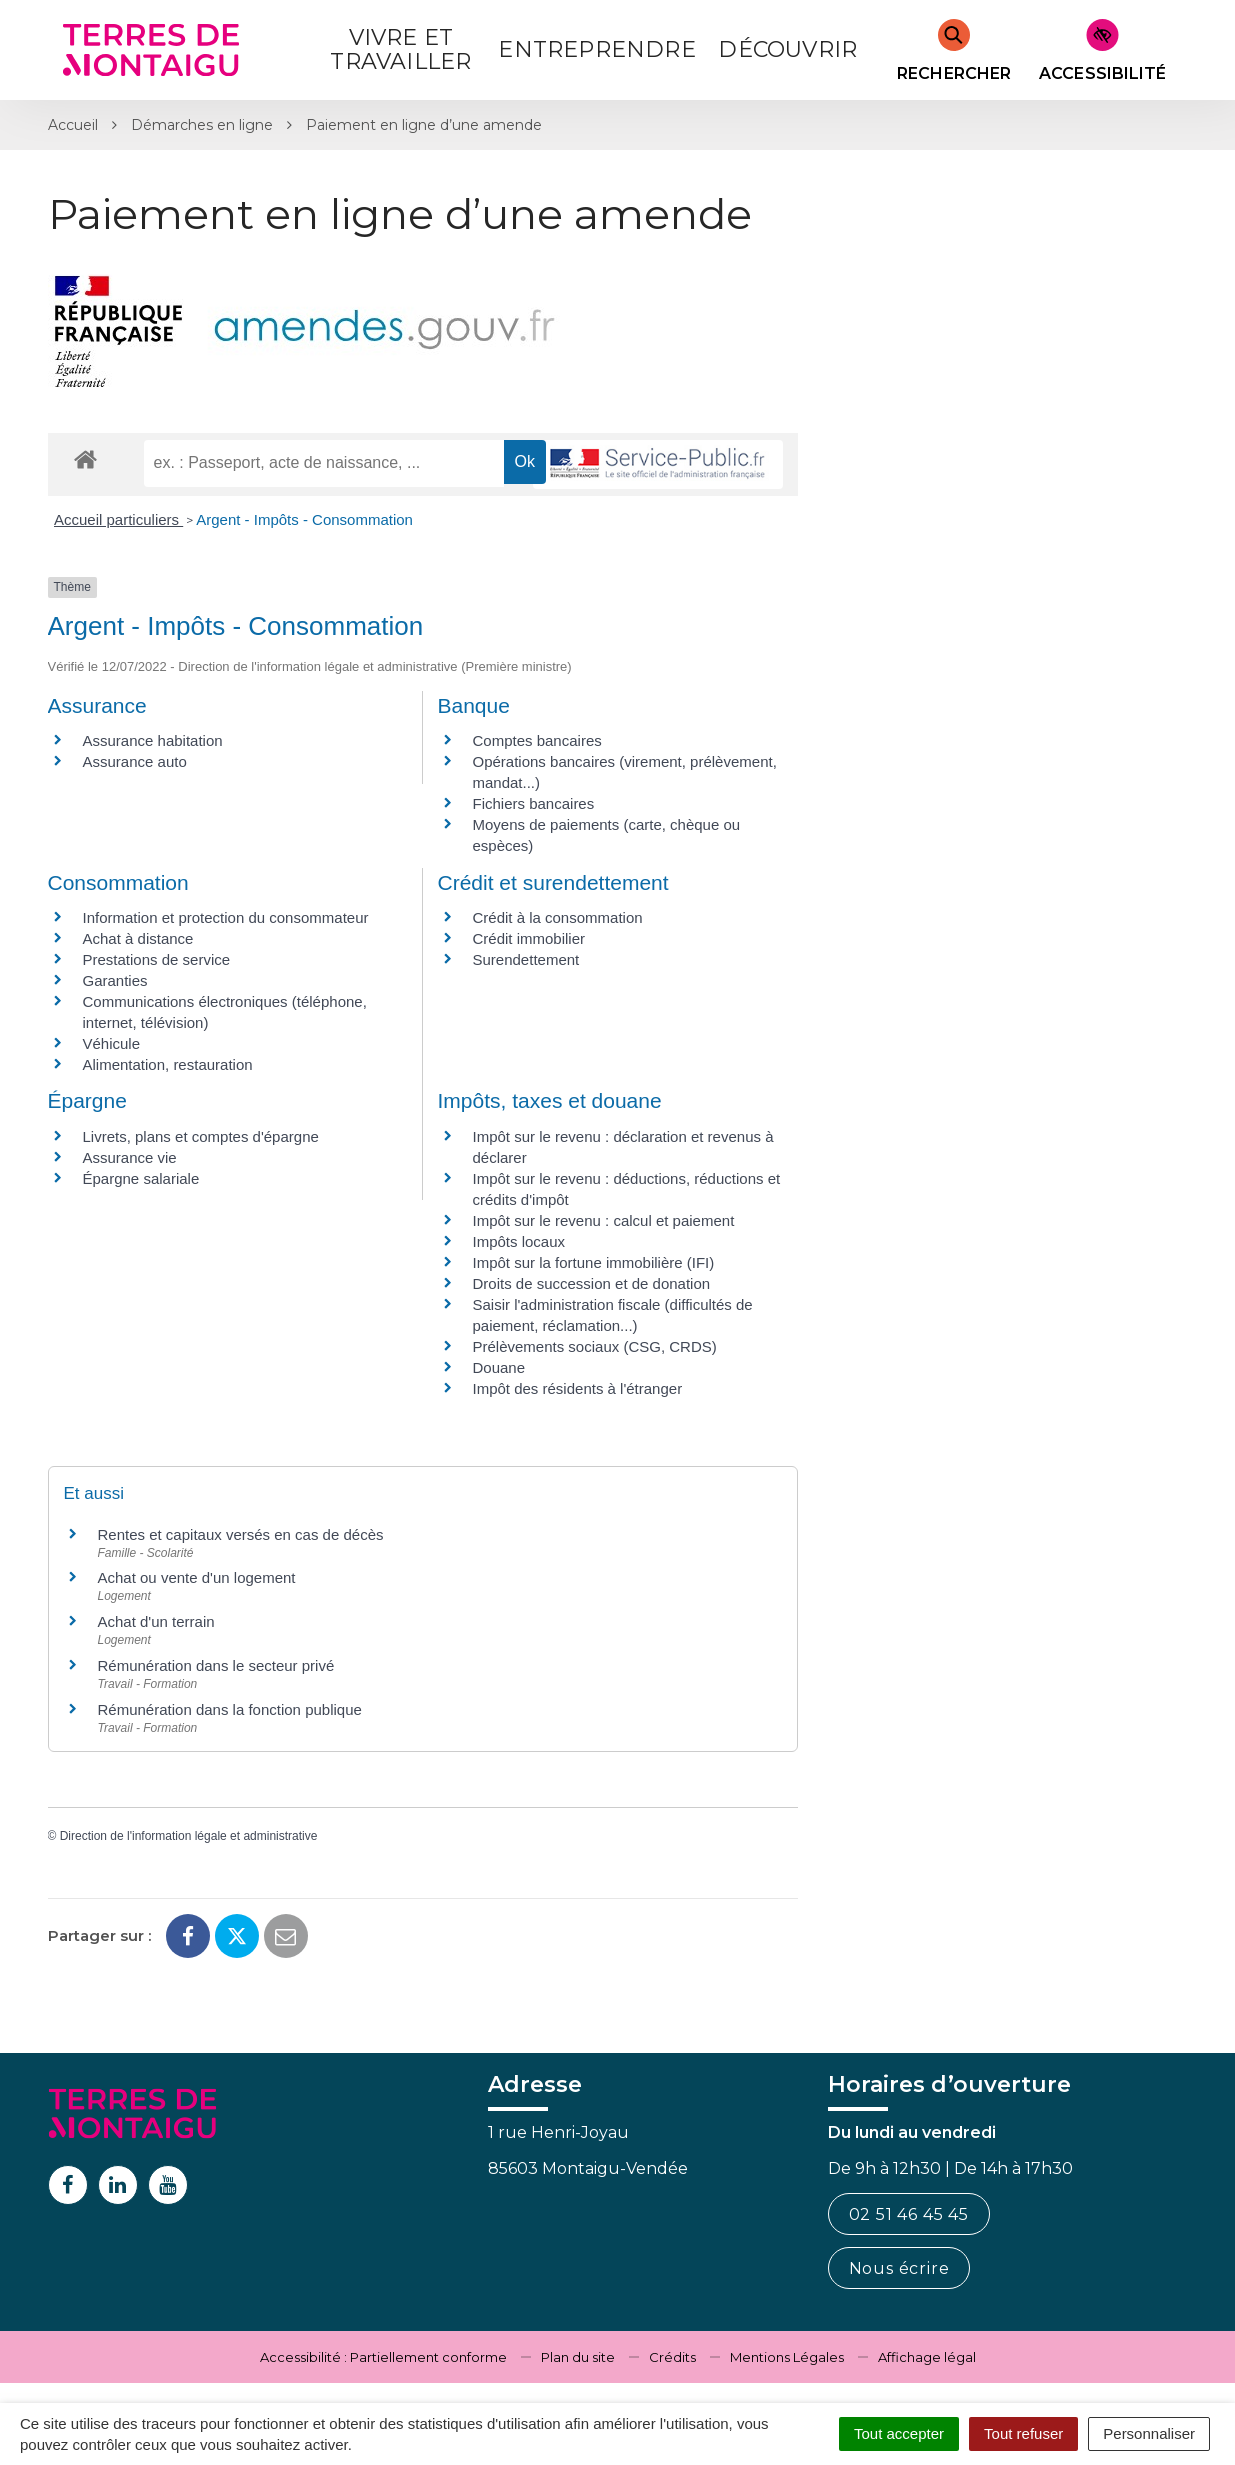 The image size is (1235, 2465). I want to click on Impôt sur la fortune immobilière (IFI), so click(594, 1262).